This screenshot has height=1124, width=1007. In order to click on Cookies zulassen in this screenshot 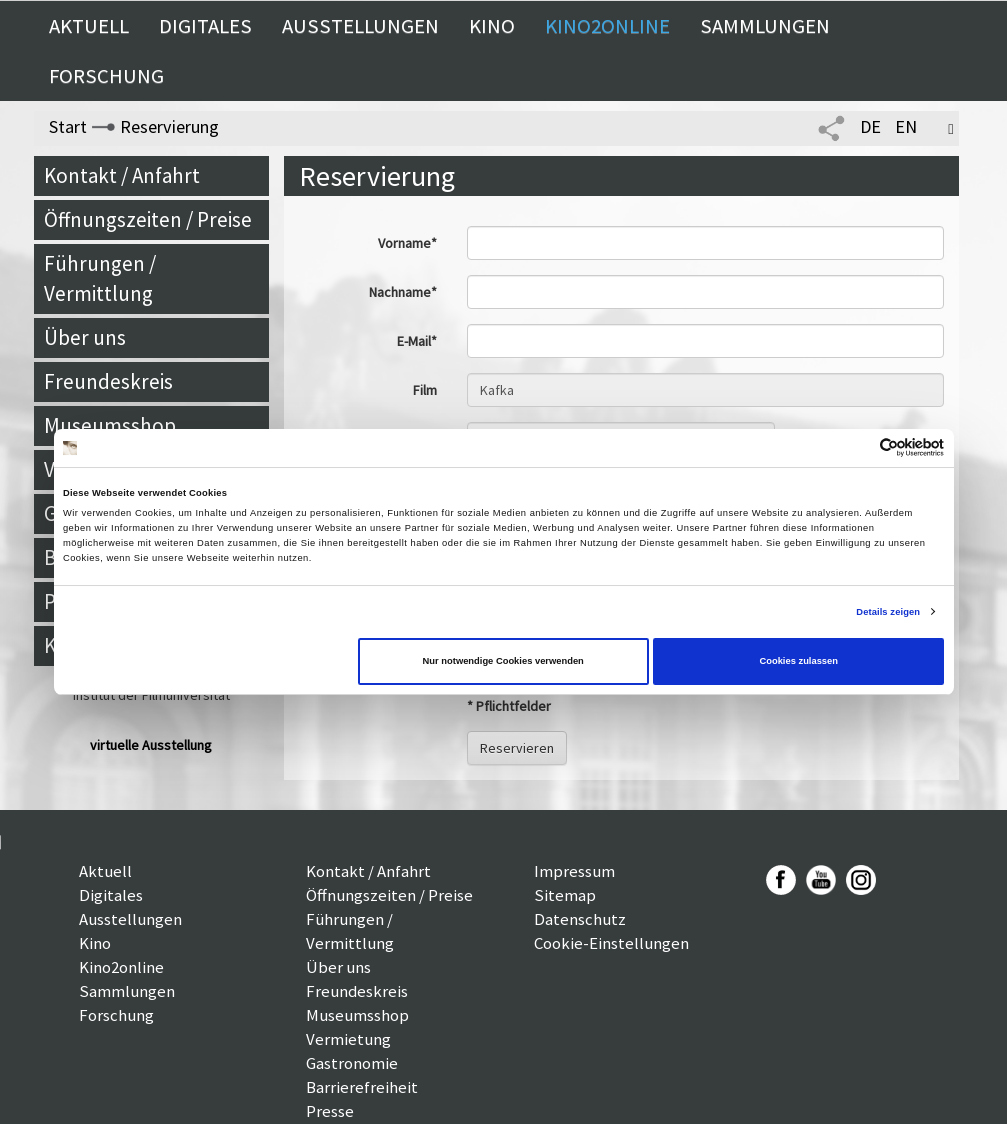, I will do `click(798, 661)`.